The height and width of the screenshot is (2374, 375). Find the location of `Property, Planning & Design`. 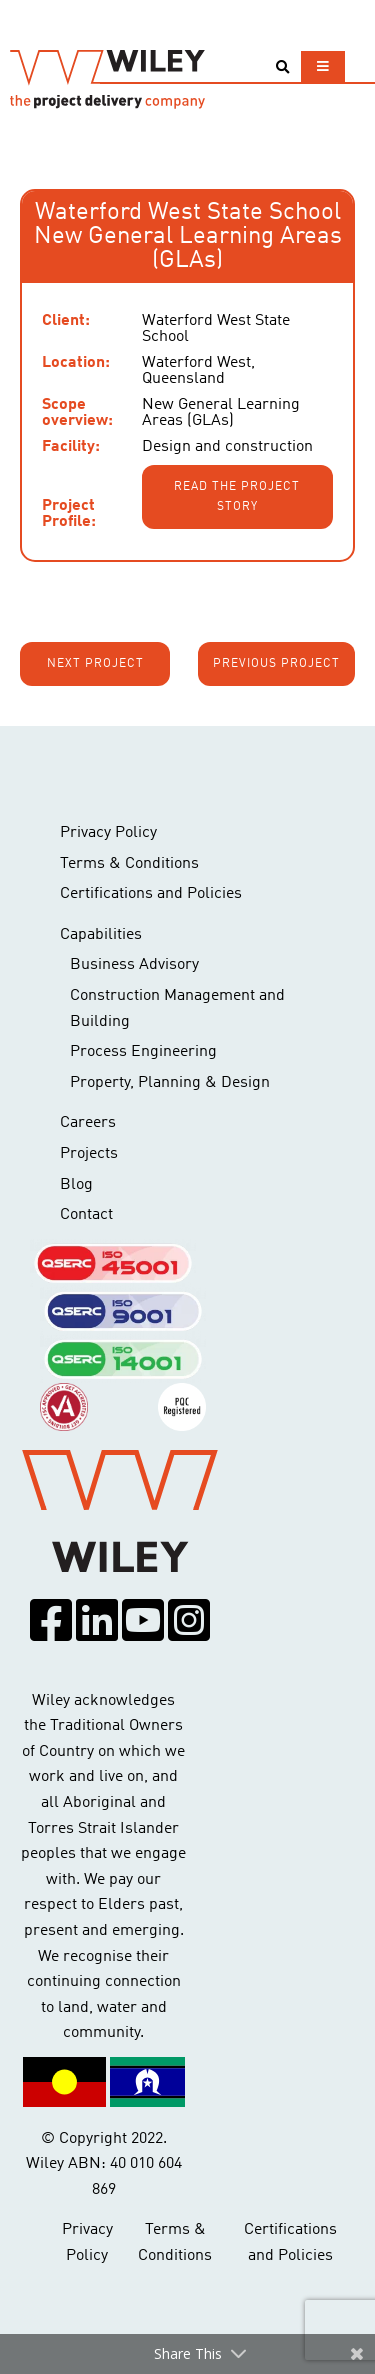

Property, Planning & Design is located at coordinates (170, 1083).